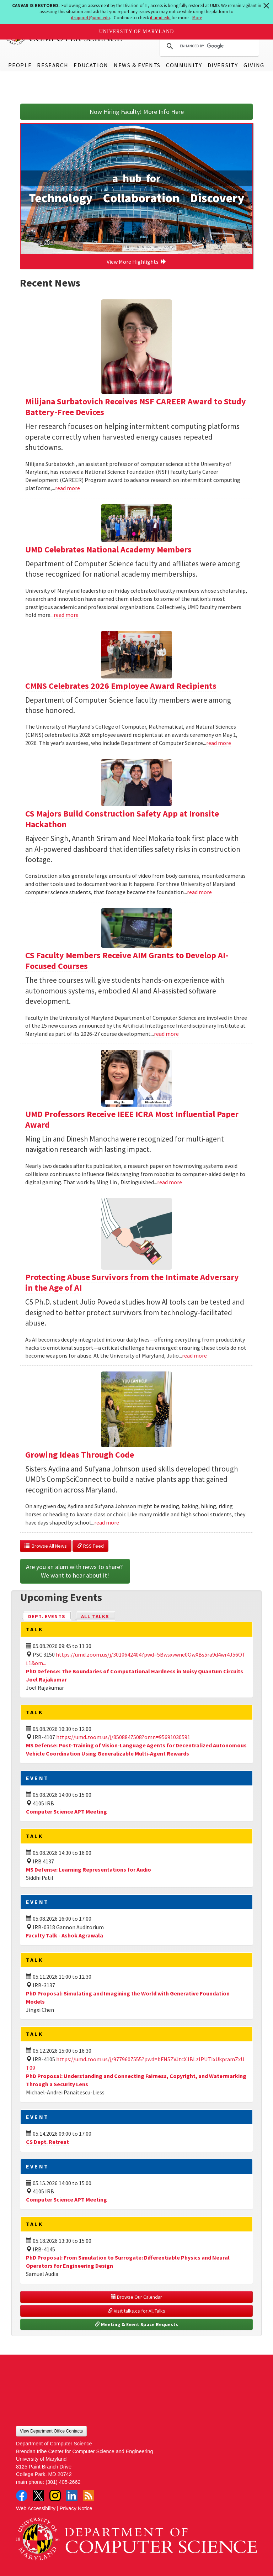 The height and width of the screenshot is (2576, 273). What do you see at coordinates (75, 1571) in the screenshot?
I see `Are you an alum with news to share? We want to hear about it!` at bounding box center [75, 1571].